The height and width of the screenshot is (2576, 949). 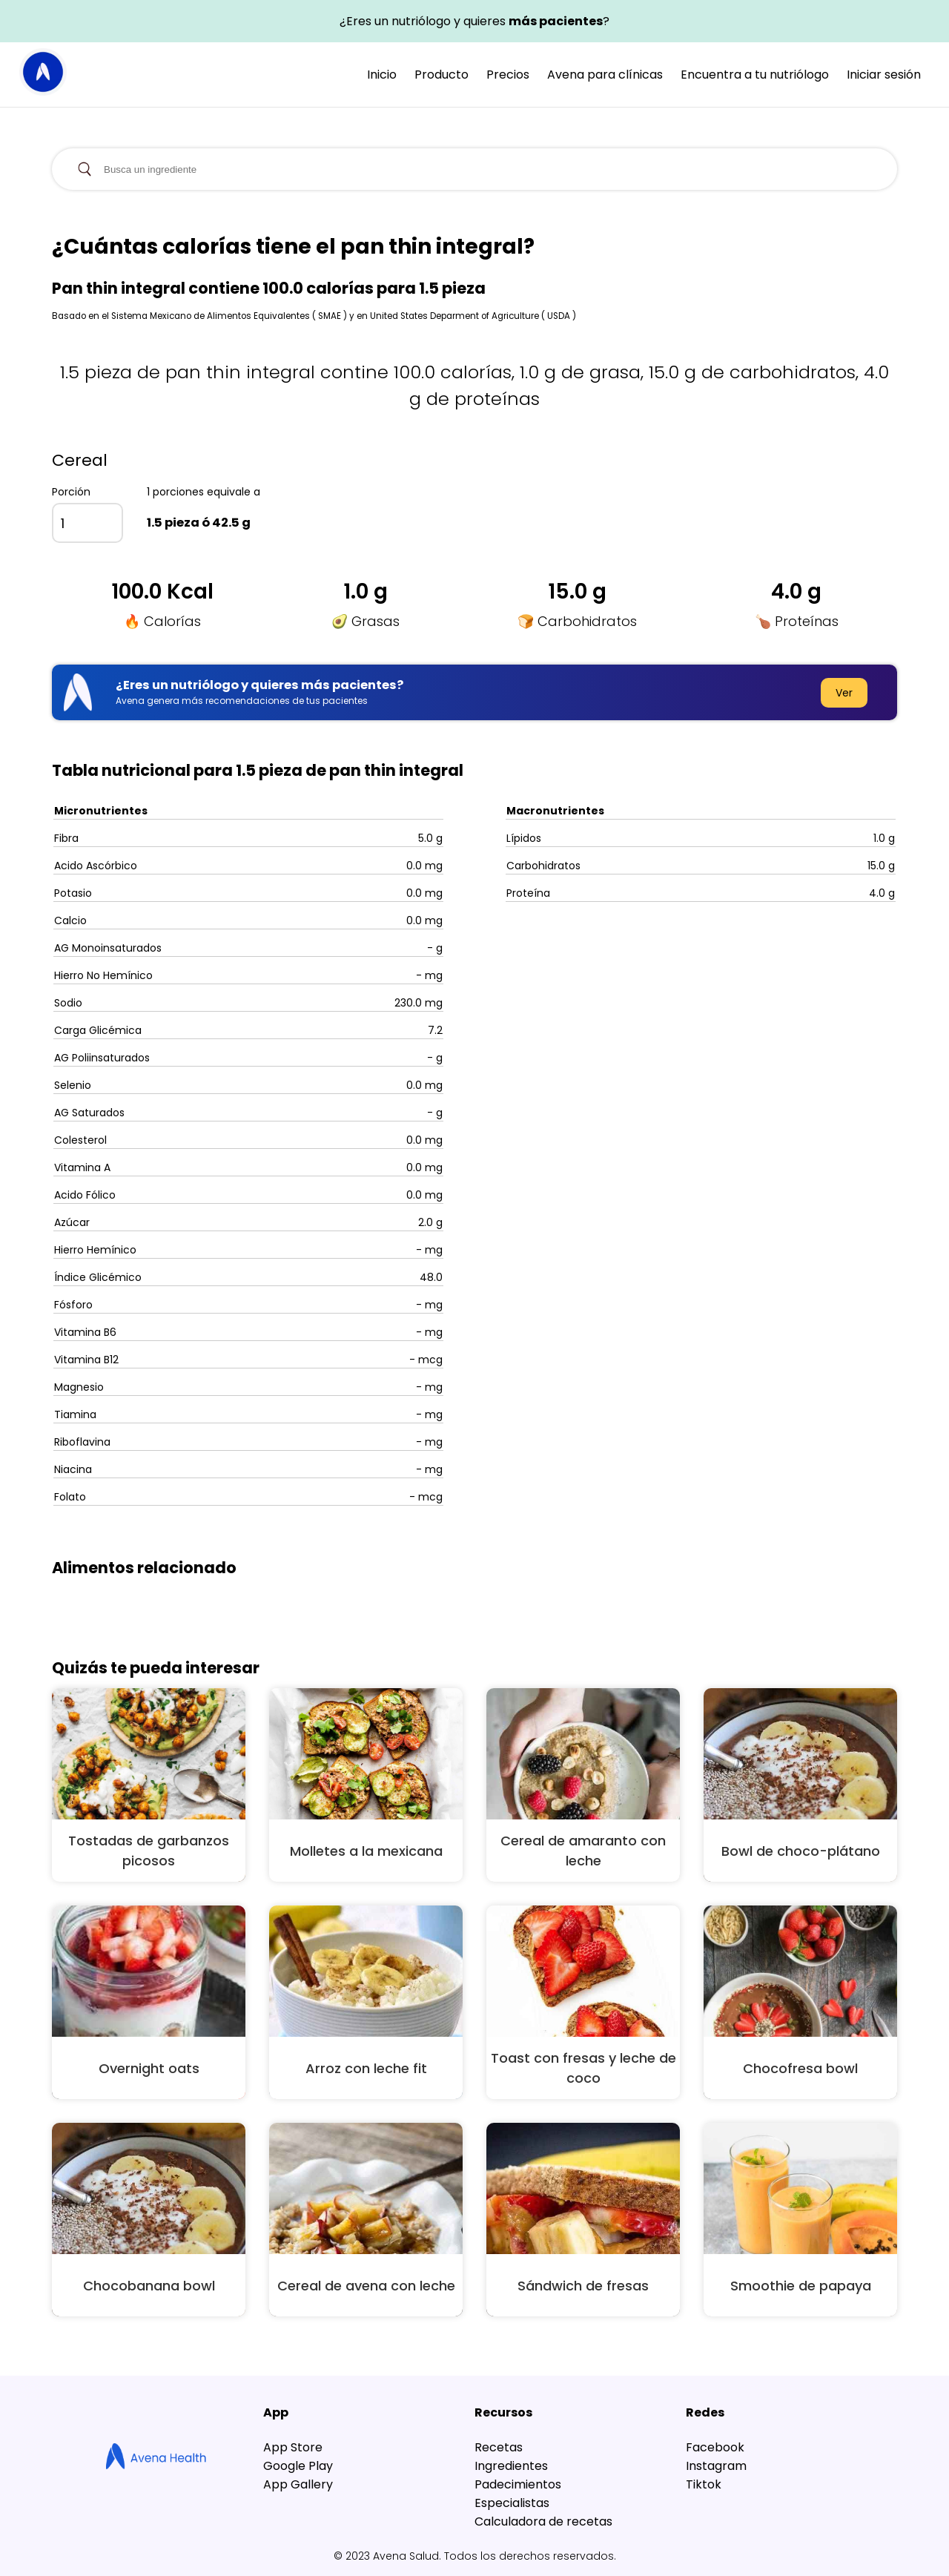 I want to click on Padecimientos, so click(x=517, y=2484).